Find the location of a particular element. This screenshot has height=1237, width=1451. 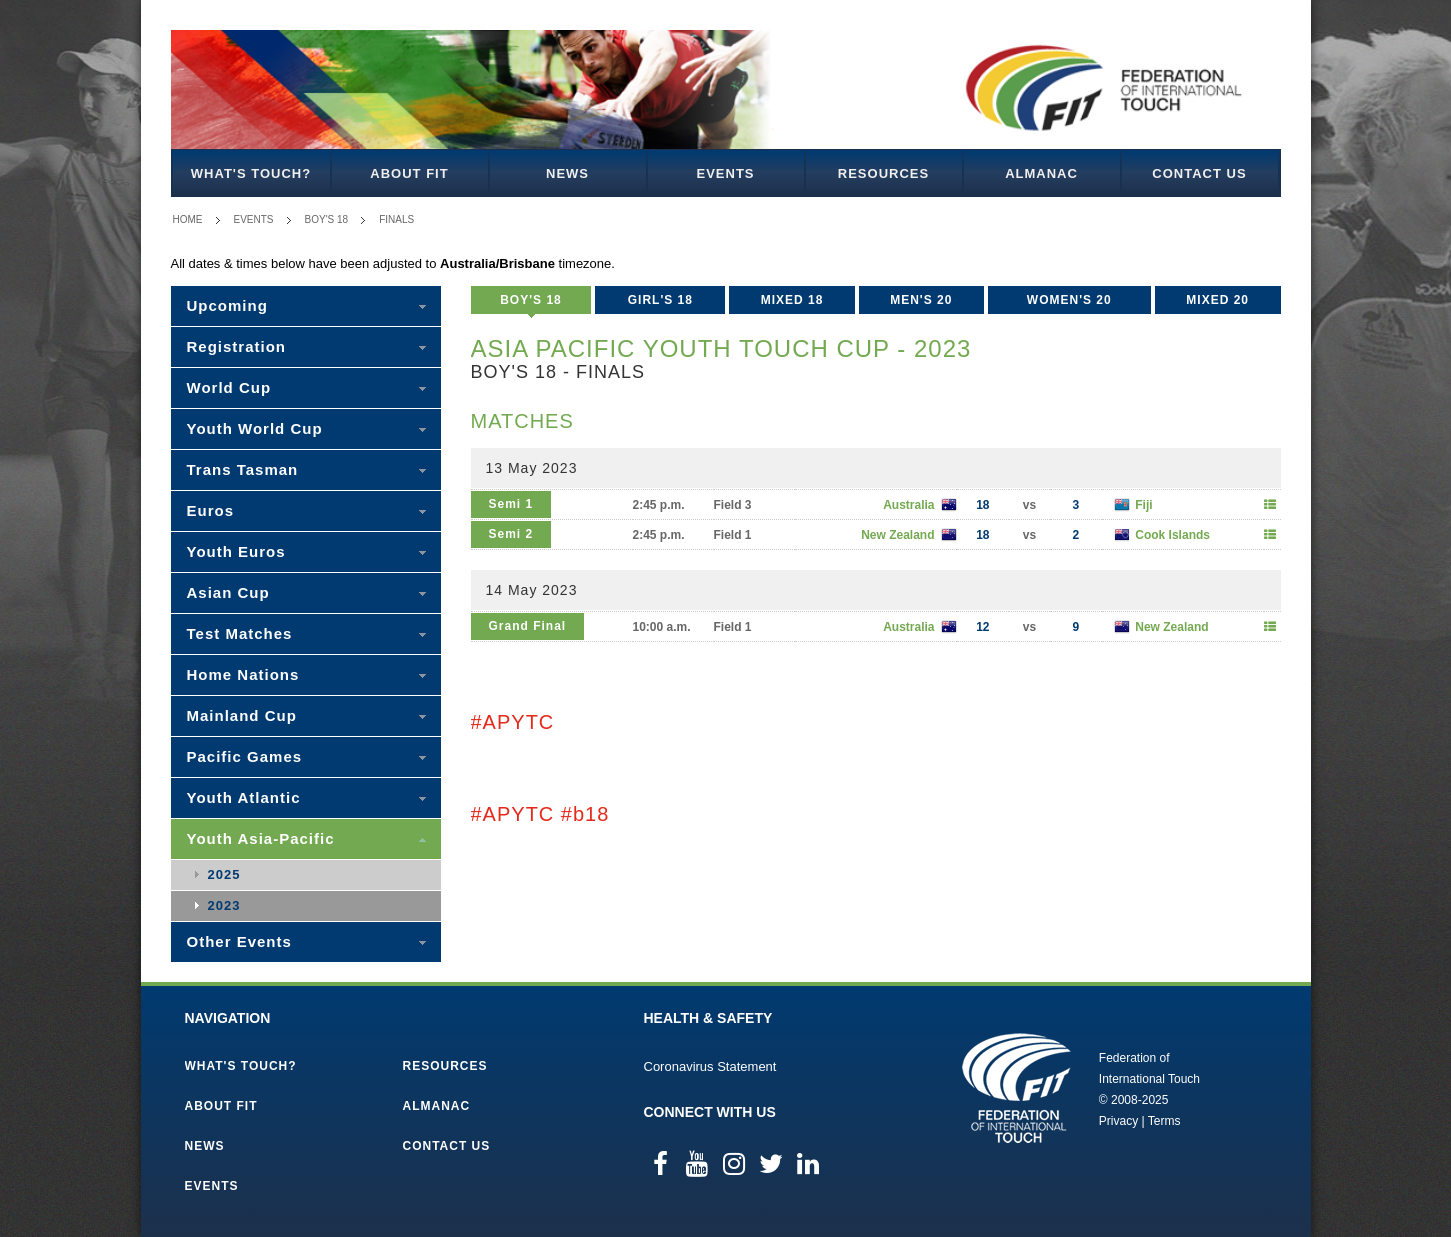

About FIT is located at coordinates (409, 173).